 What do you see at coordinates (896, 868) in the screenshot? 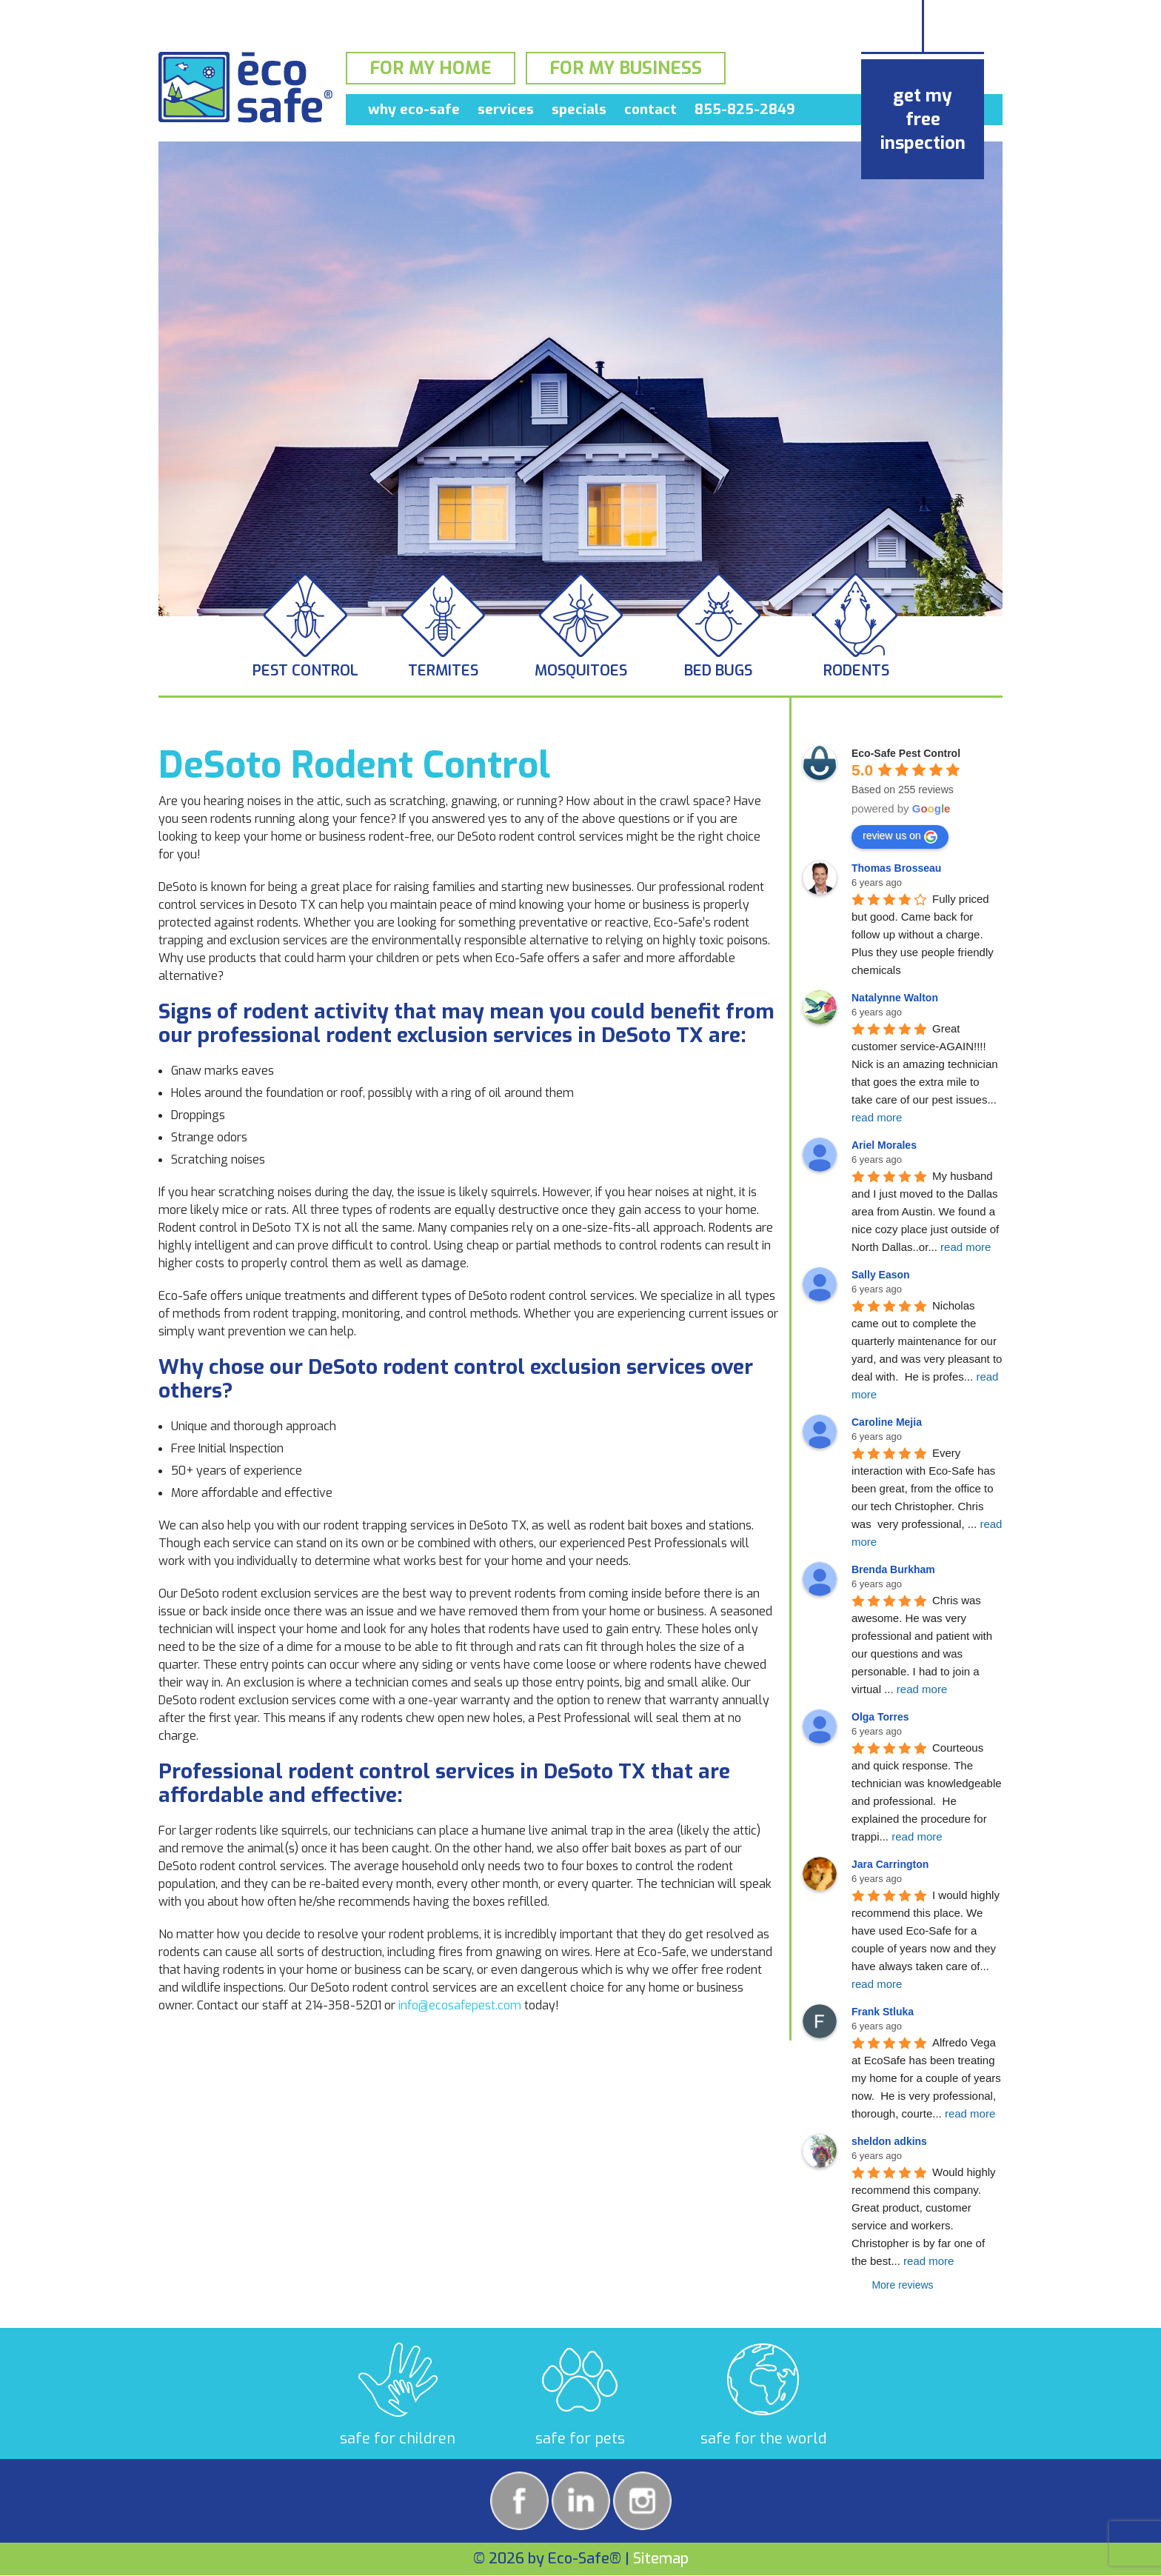
I see `Thomas Brosseau [Google user profile]` at bounding box center [896, 868].